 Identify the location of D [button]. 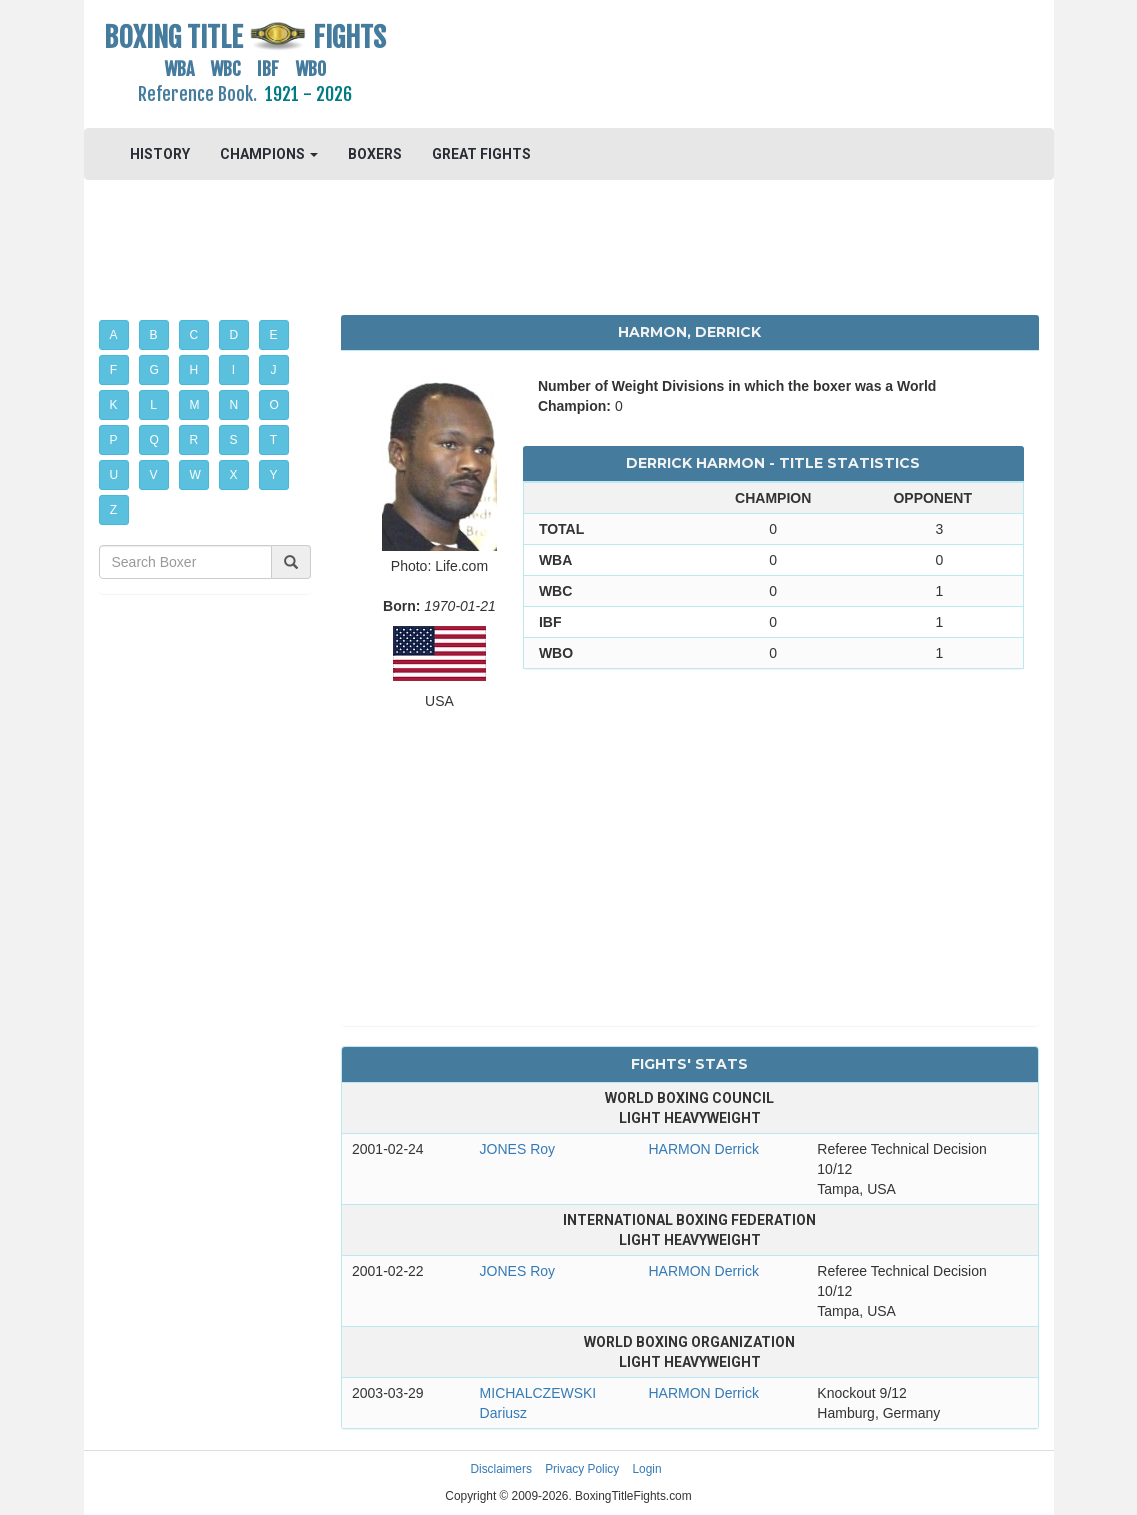
(234, 335).